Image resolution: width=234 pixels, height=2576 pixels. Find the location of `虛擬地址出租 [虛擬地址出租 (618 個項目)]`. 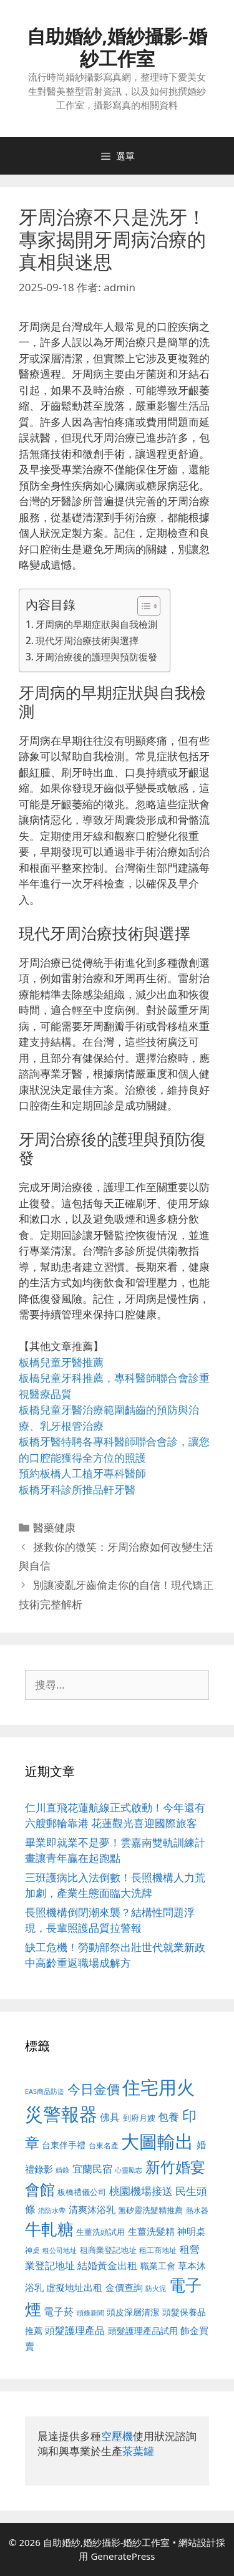

虛擬地址出租 [虛擬地址出租 (618 個項目)] is located at coordinates (74, 2287).